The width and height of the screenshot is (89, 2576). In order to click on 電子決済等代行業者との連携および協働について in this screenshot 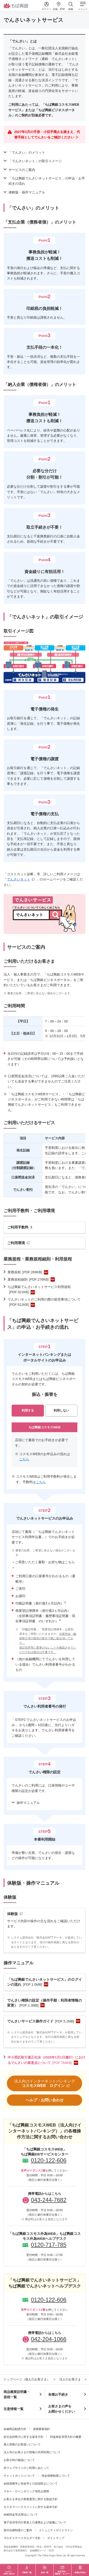, I will do `click(35, 2522)`.